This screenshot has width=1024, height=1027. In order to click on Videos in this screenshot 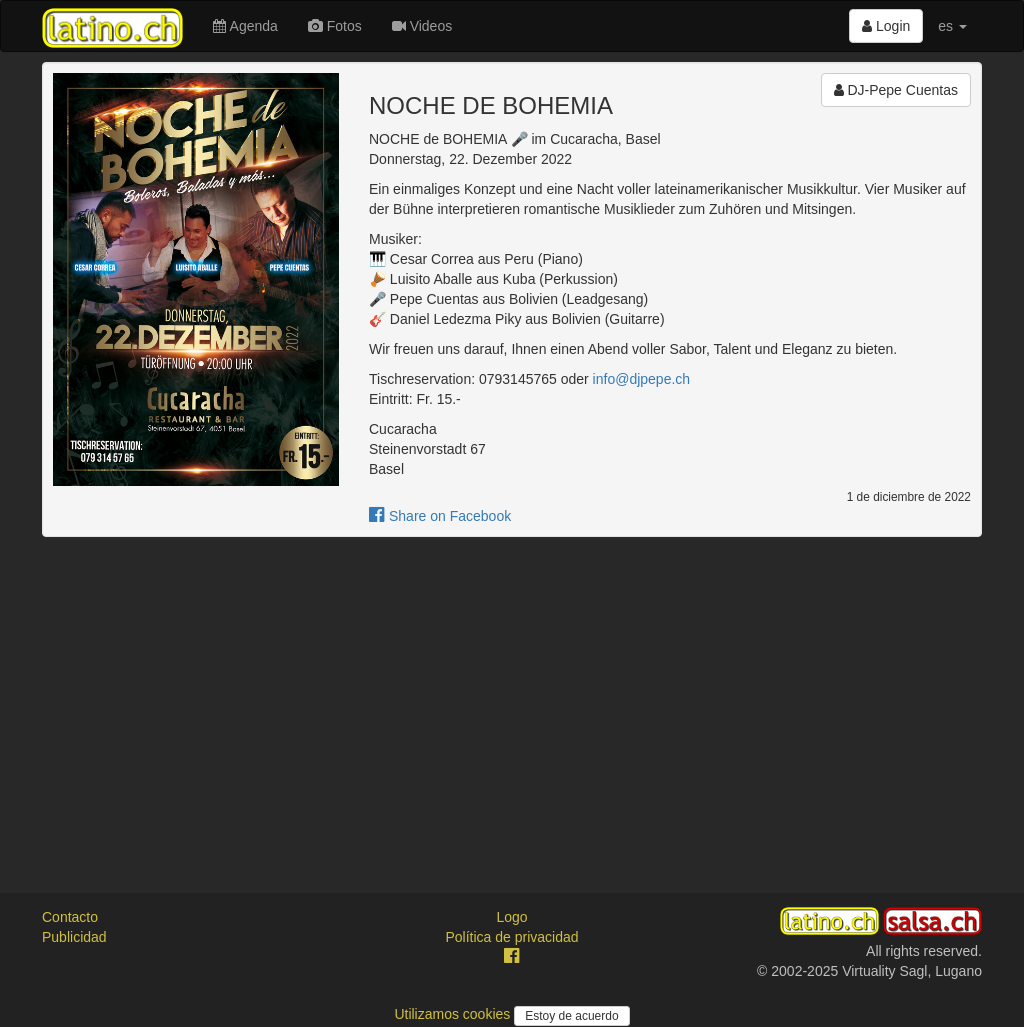, I will do `click(422, 26)`.